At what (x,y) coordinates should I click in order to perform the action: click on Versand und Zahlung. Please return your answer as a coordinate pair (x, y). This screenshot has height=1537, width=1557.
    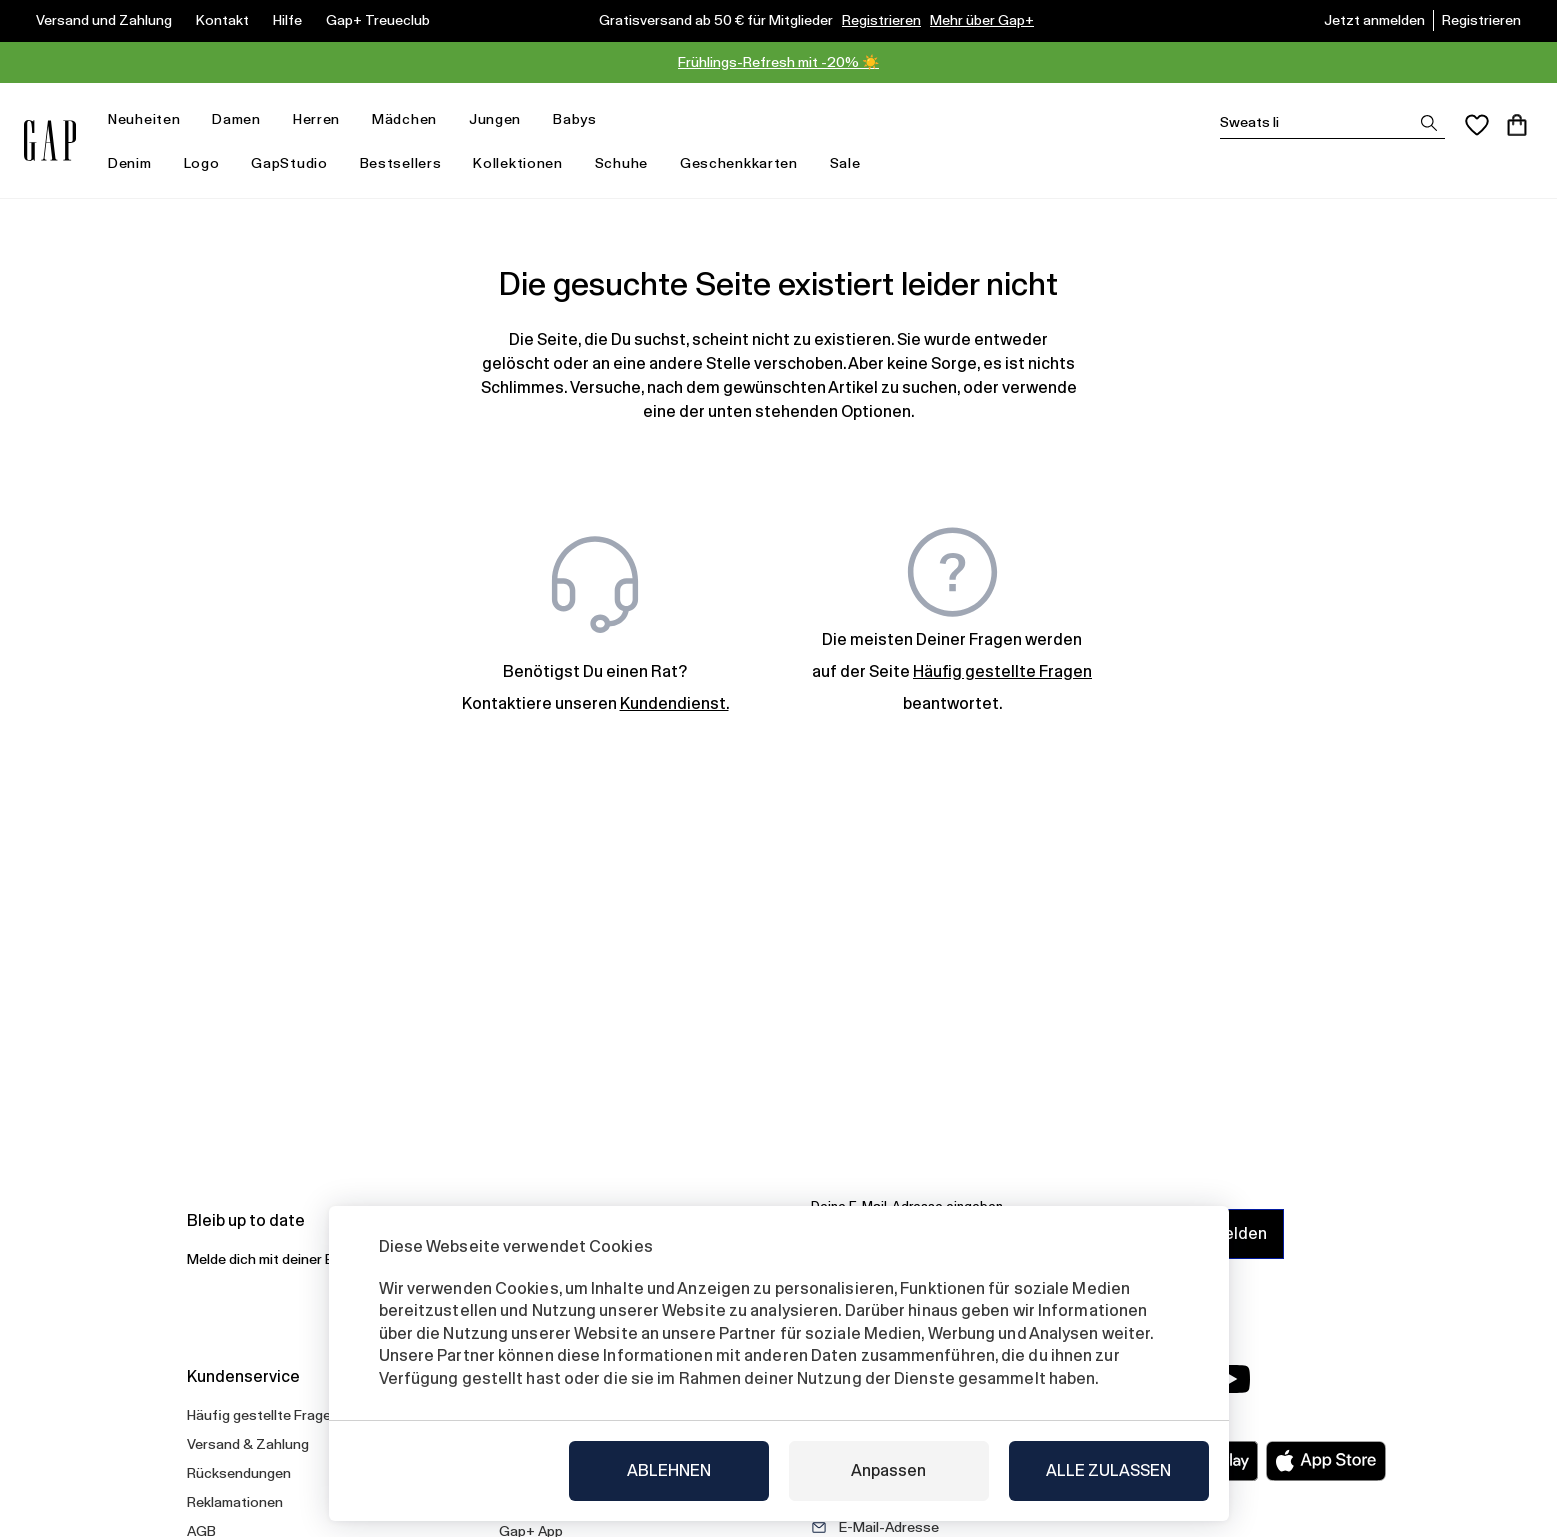
    Looking at the image, I should click on (104, 20).